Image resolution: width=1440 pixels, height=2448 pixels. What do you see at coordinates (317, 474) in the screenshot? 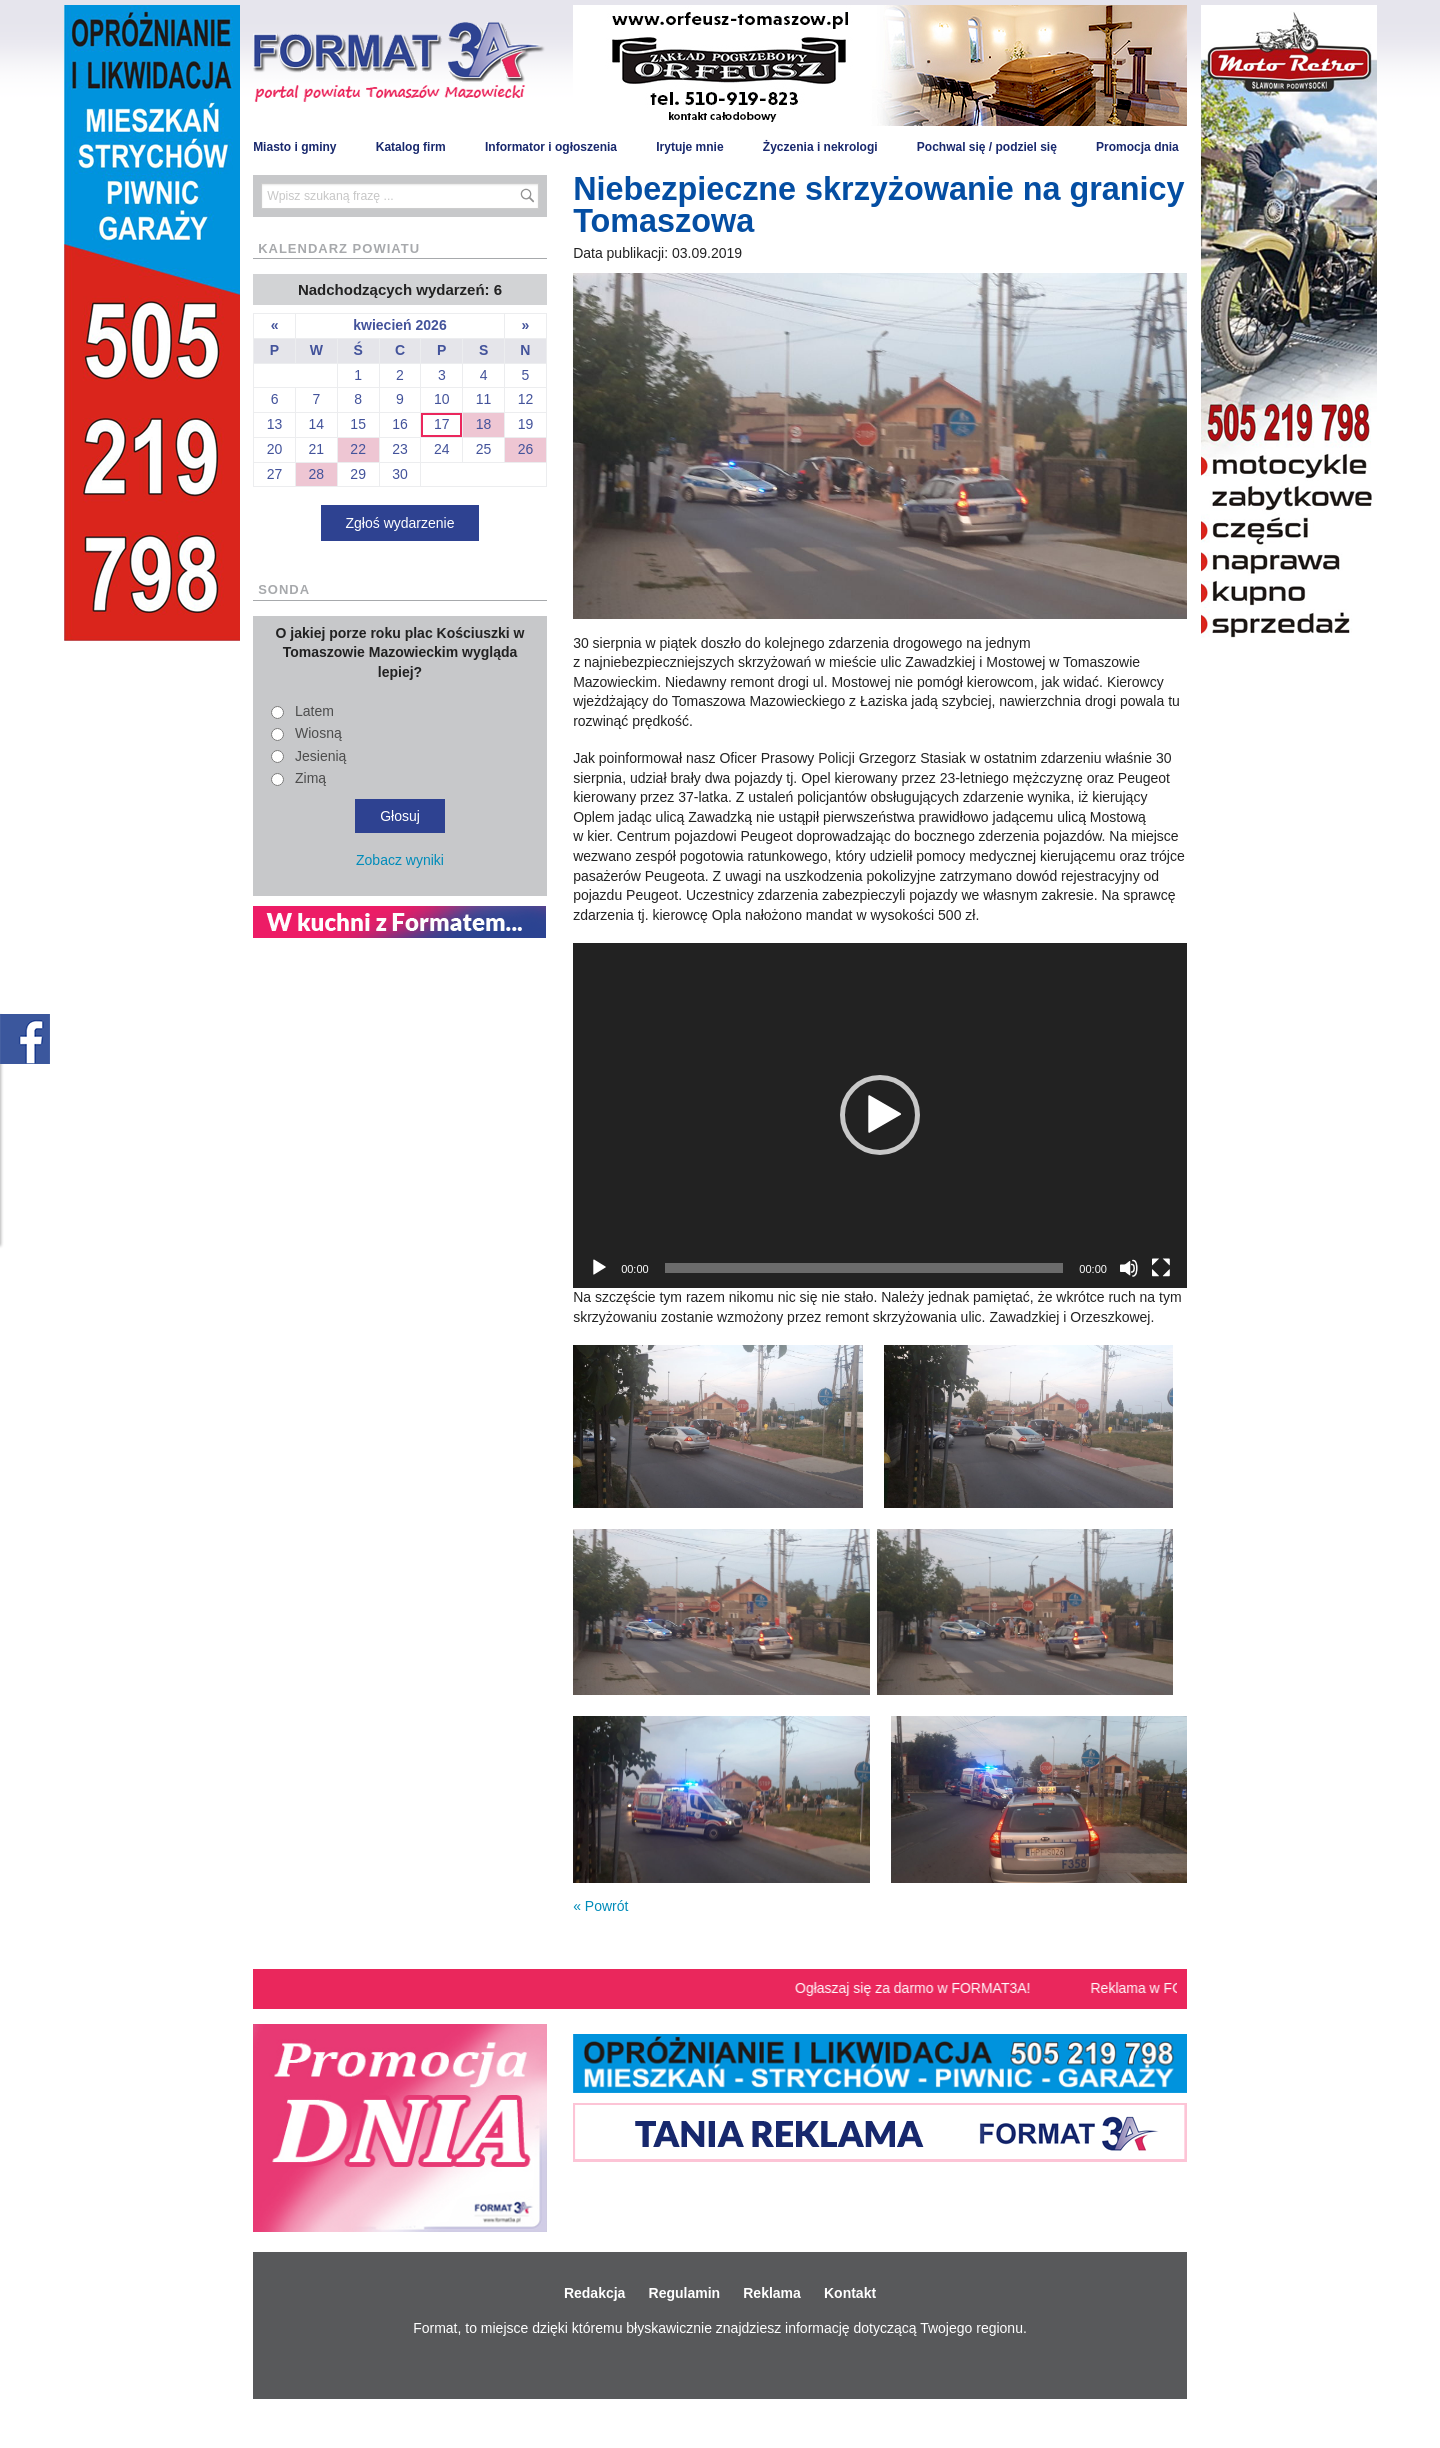
I see `28` at bounding box center [317, 474].